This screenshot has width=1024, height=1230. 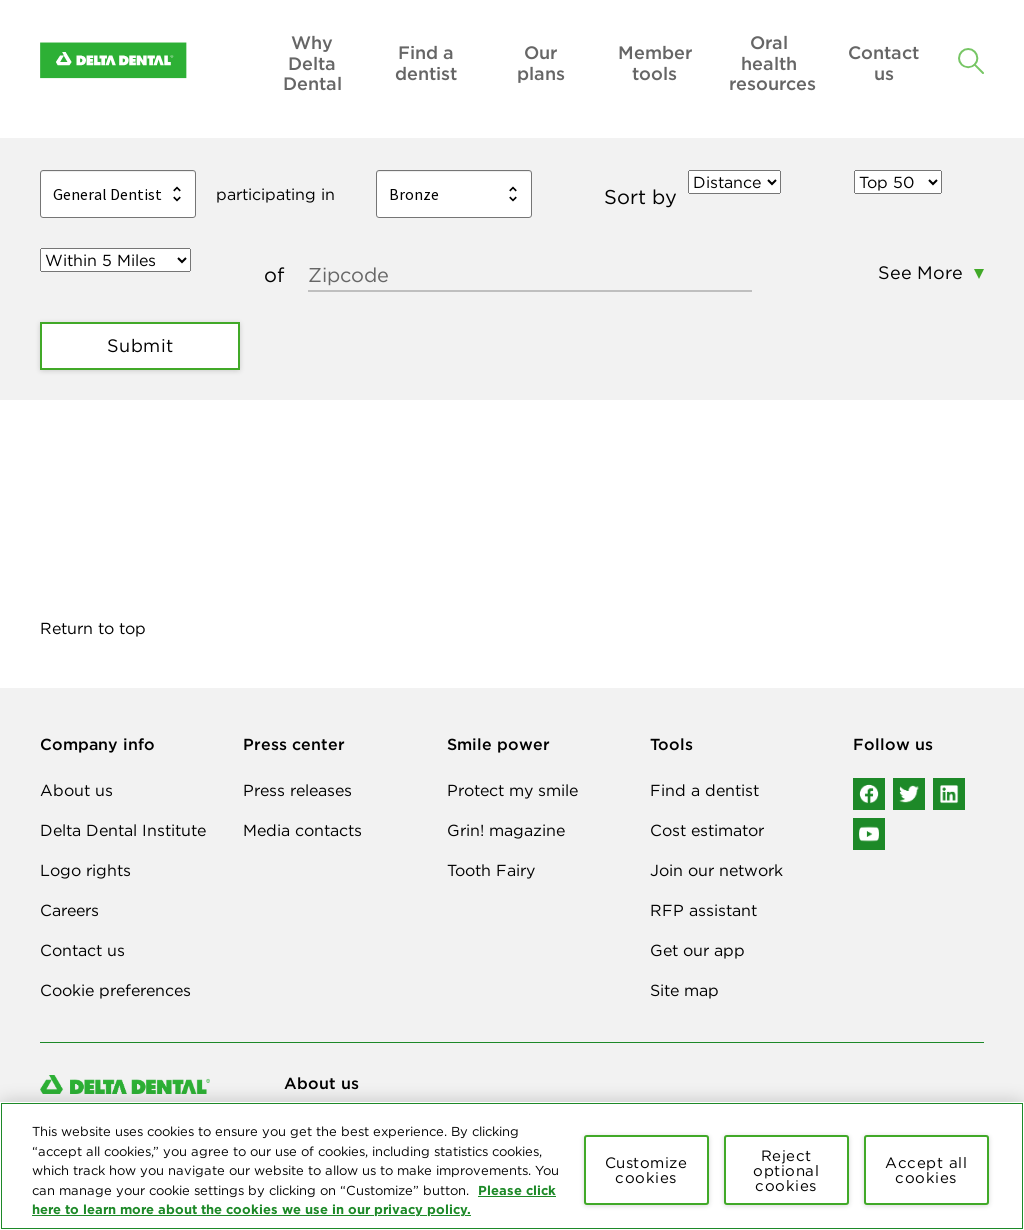 I want to click on About us, so click(x=76, y=790).